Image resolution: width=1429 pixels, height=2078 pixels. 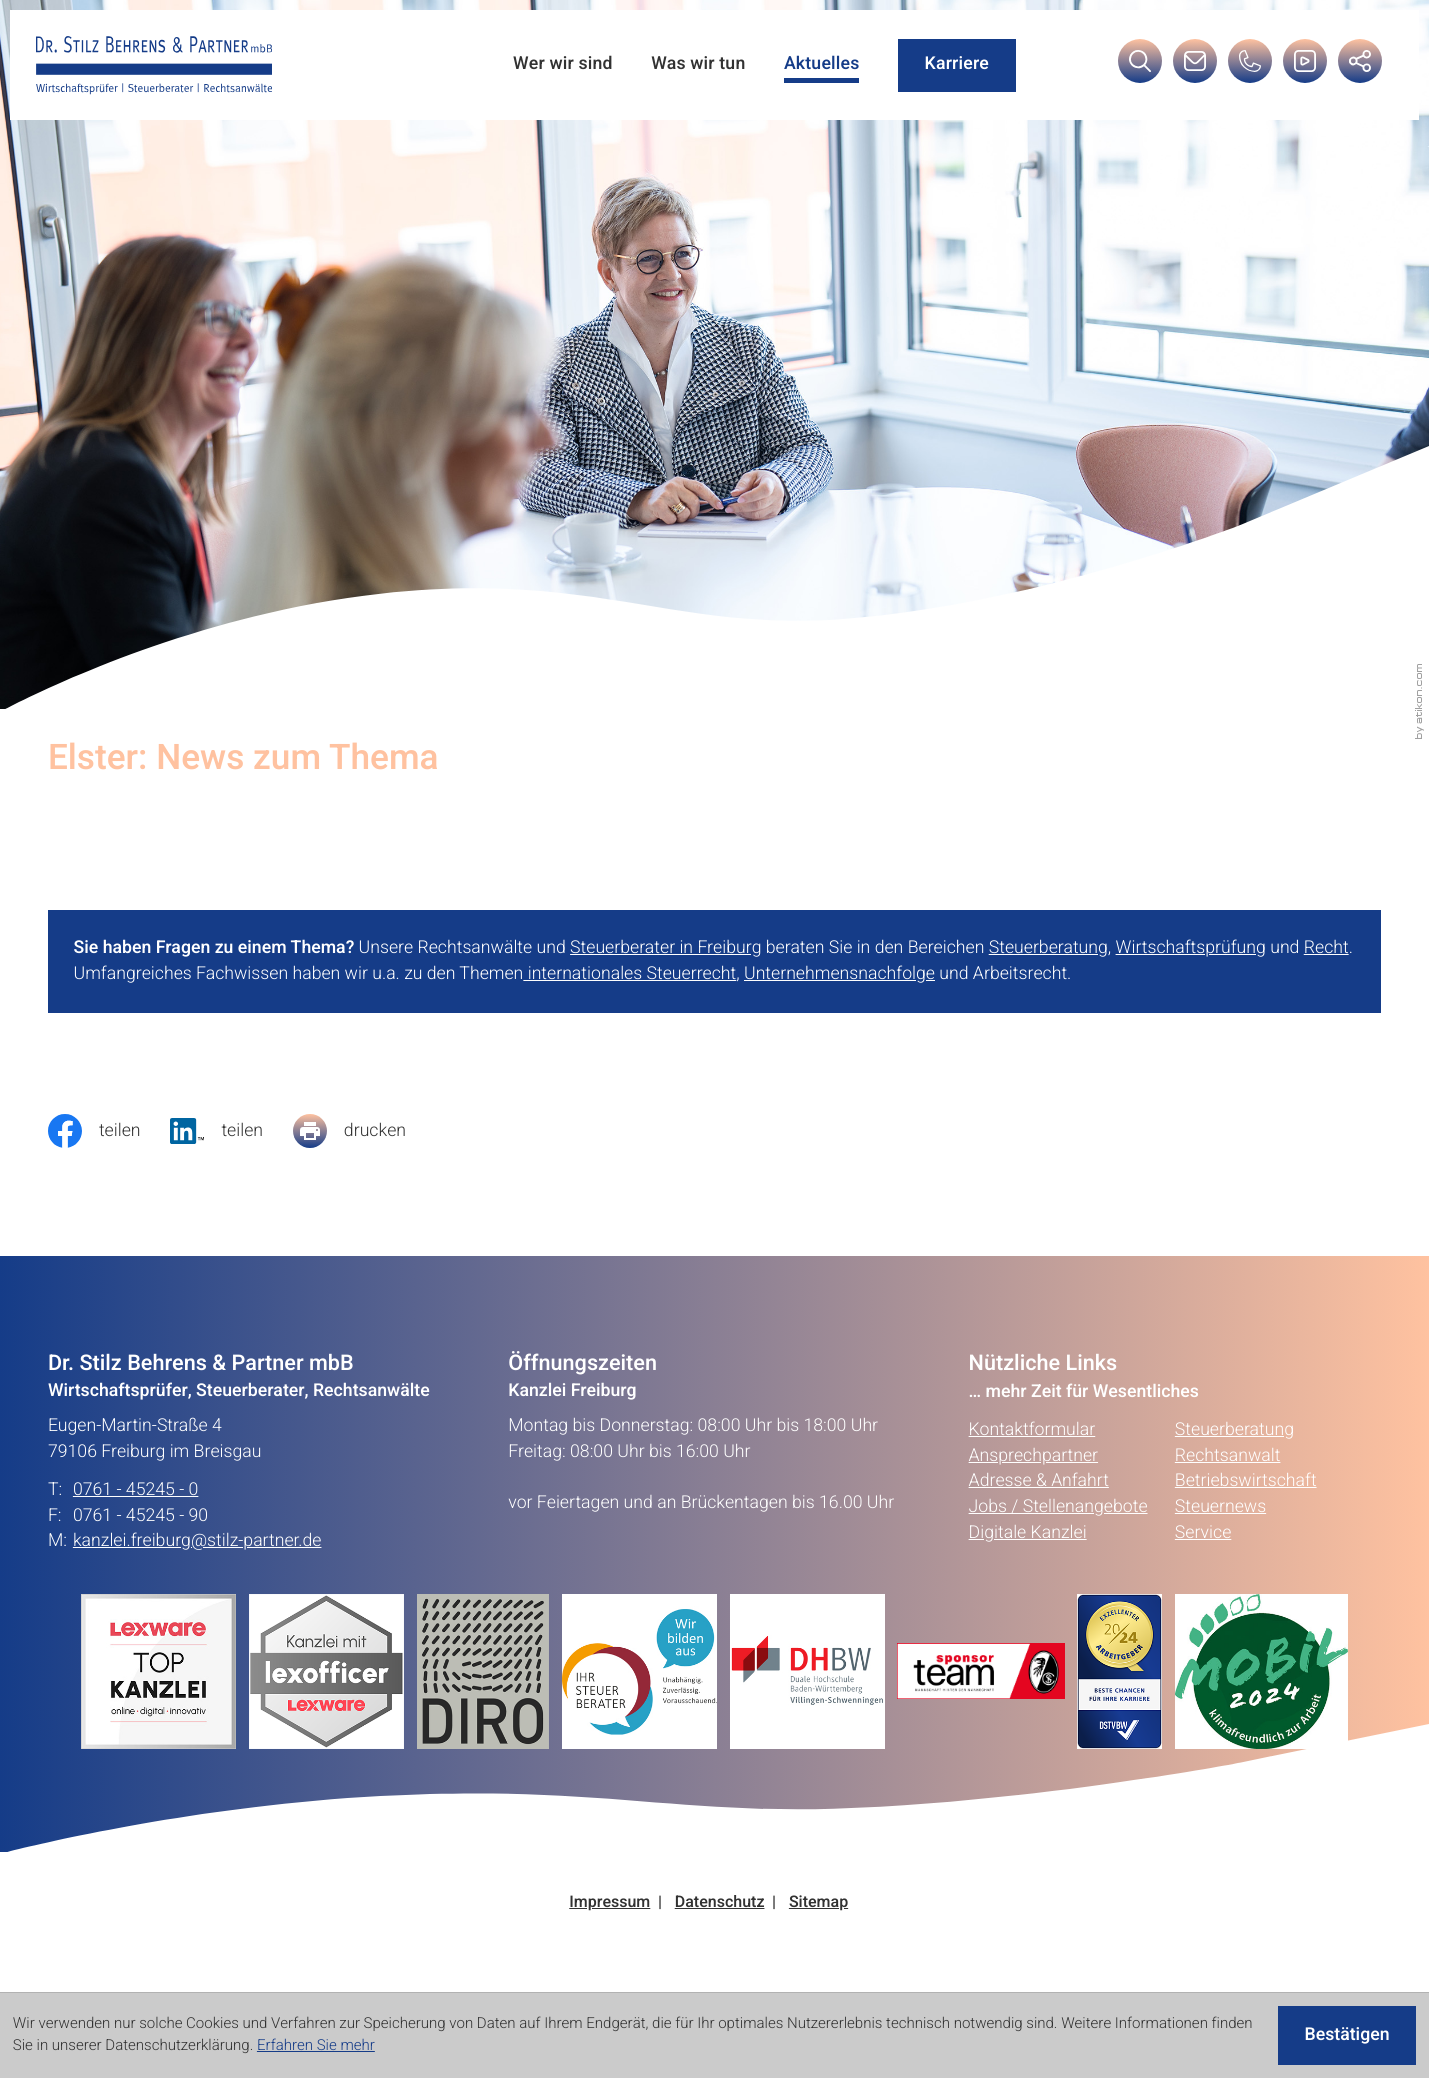 What do you see at coordinates (629, 974) in the screenshot?
I see `internationales Steuerrecht` at bounding box center [629, 974].